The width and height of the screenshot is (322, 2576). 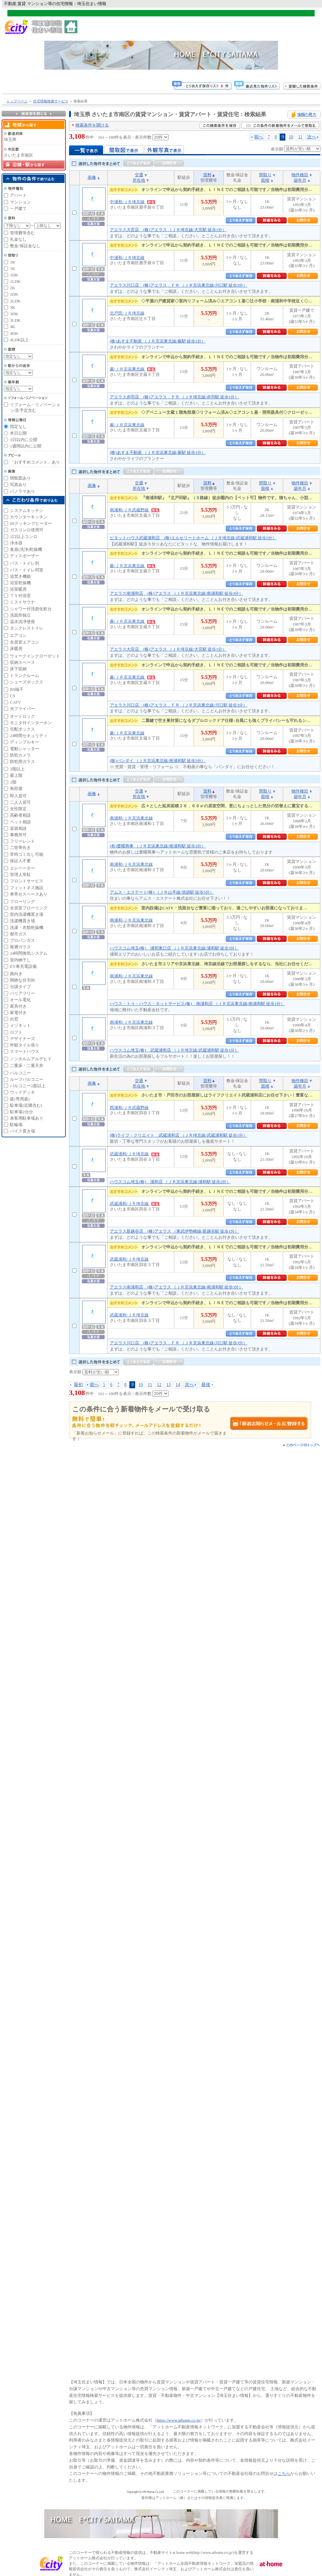 I want to click on こちら, so click(x=284, y=2473).